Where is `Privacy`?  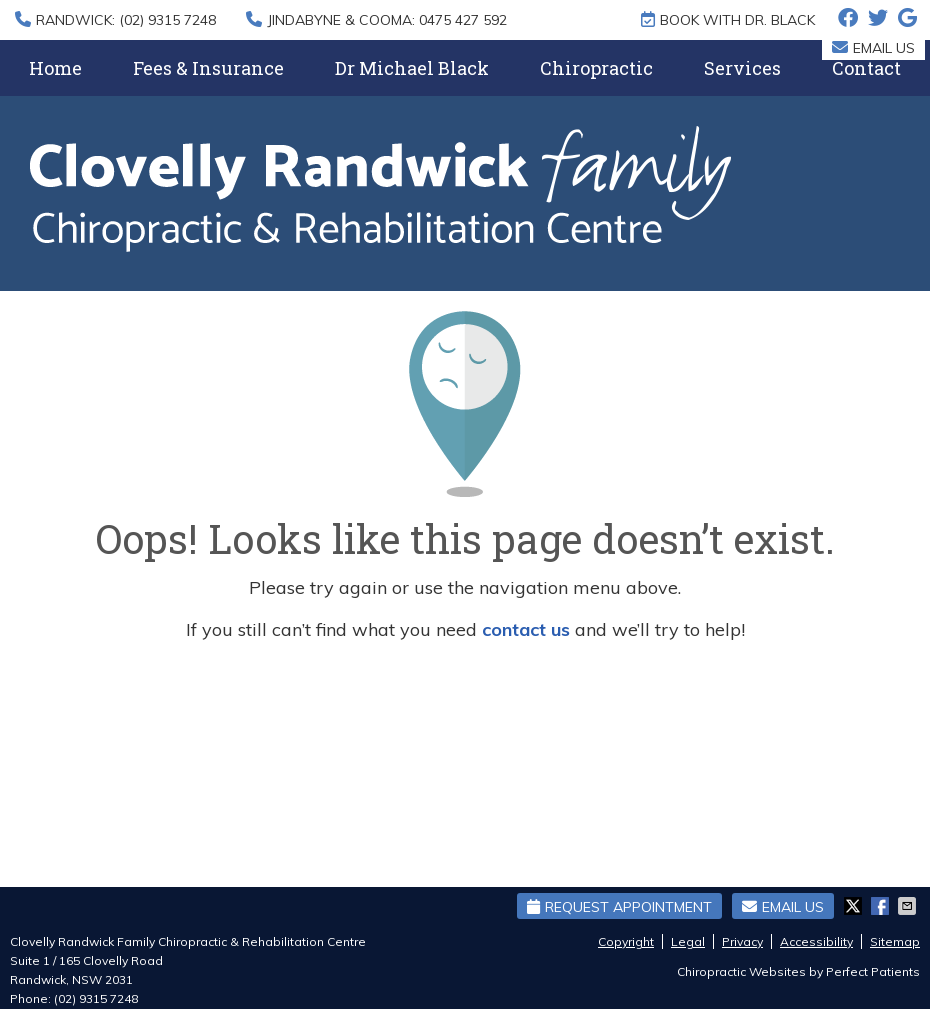 Privacy is located at coordinates (742, 941).